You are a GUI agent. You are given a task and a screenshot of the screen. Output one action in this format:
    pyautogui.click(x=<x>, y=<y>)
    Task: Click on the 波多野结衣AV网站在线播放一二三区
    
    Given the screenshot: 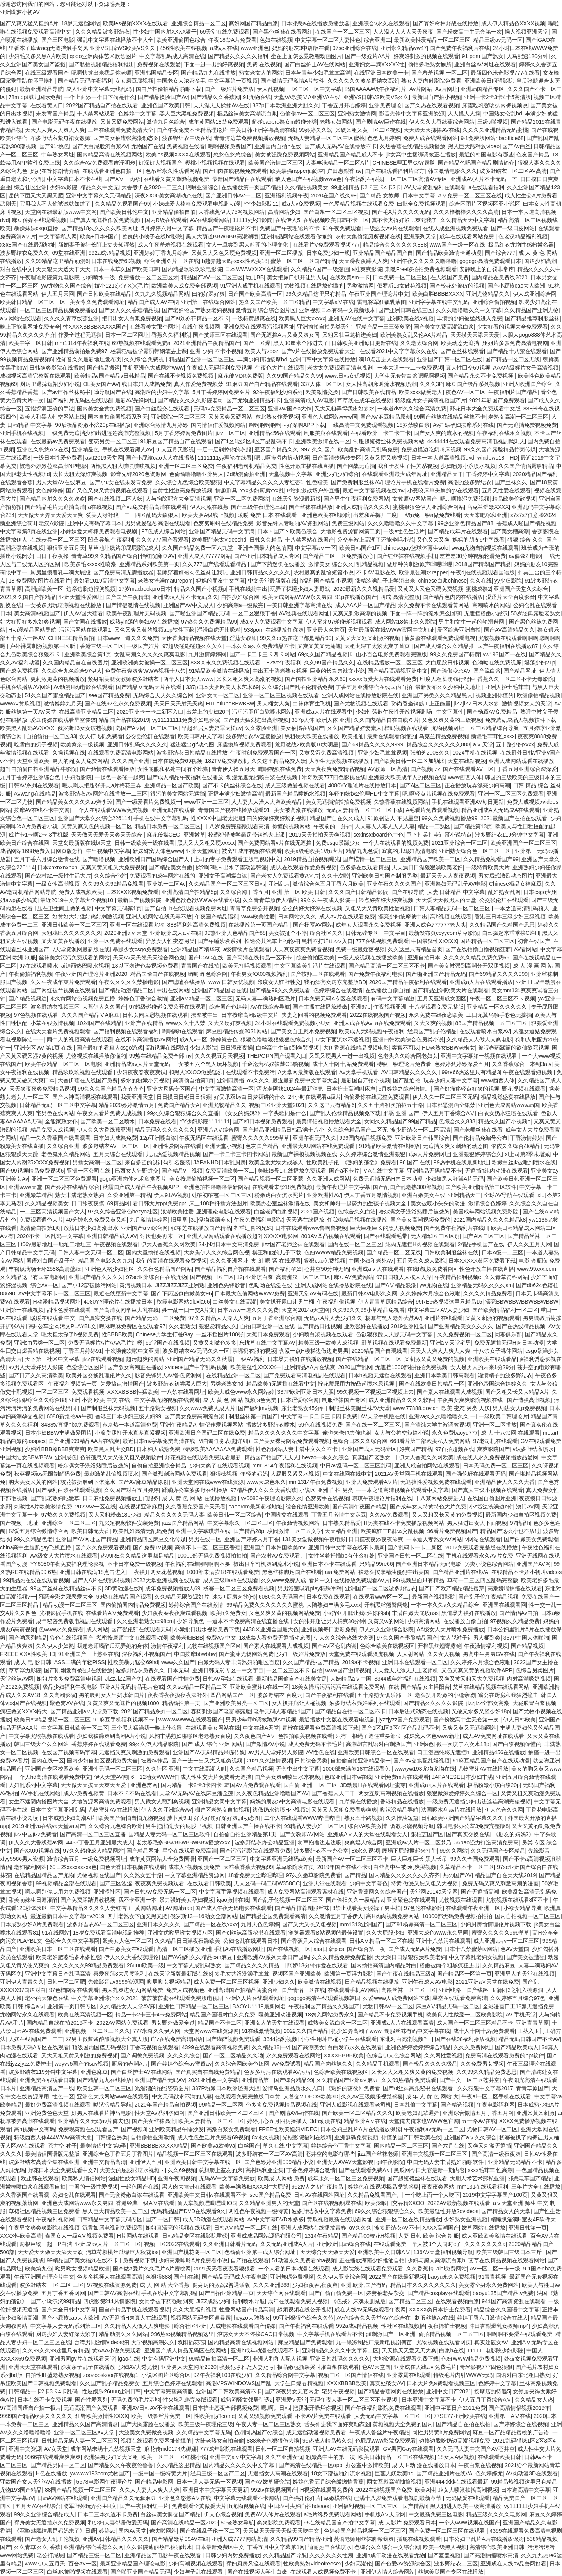 What is the action you would take?
    pyautogui.click(x=103, y=794)
    